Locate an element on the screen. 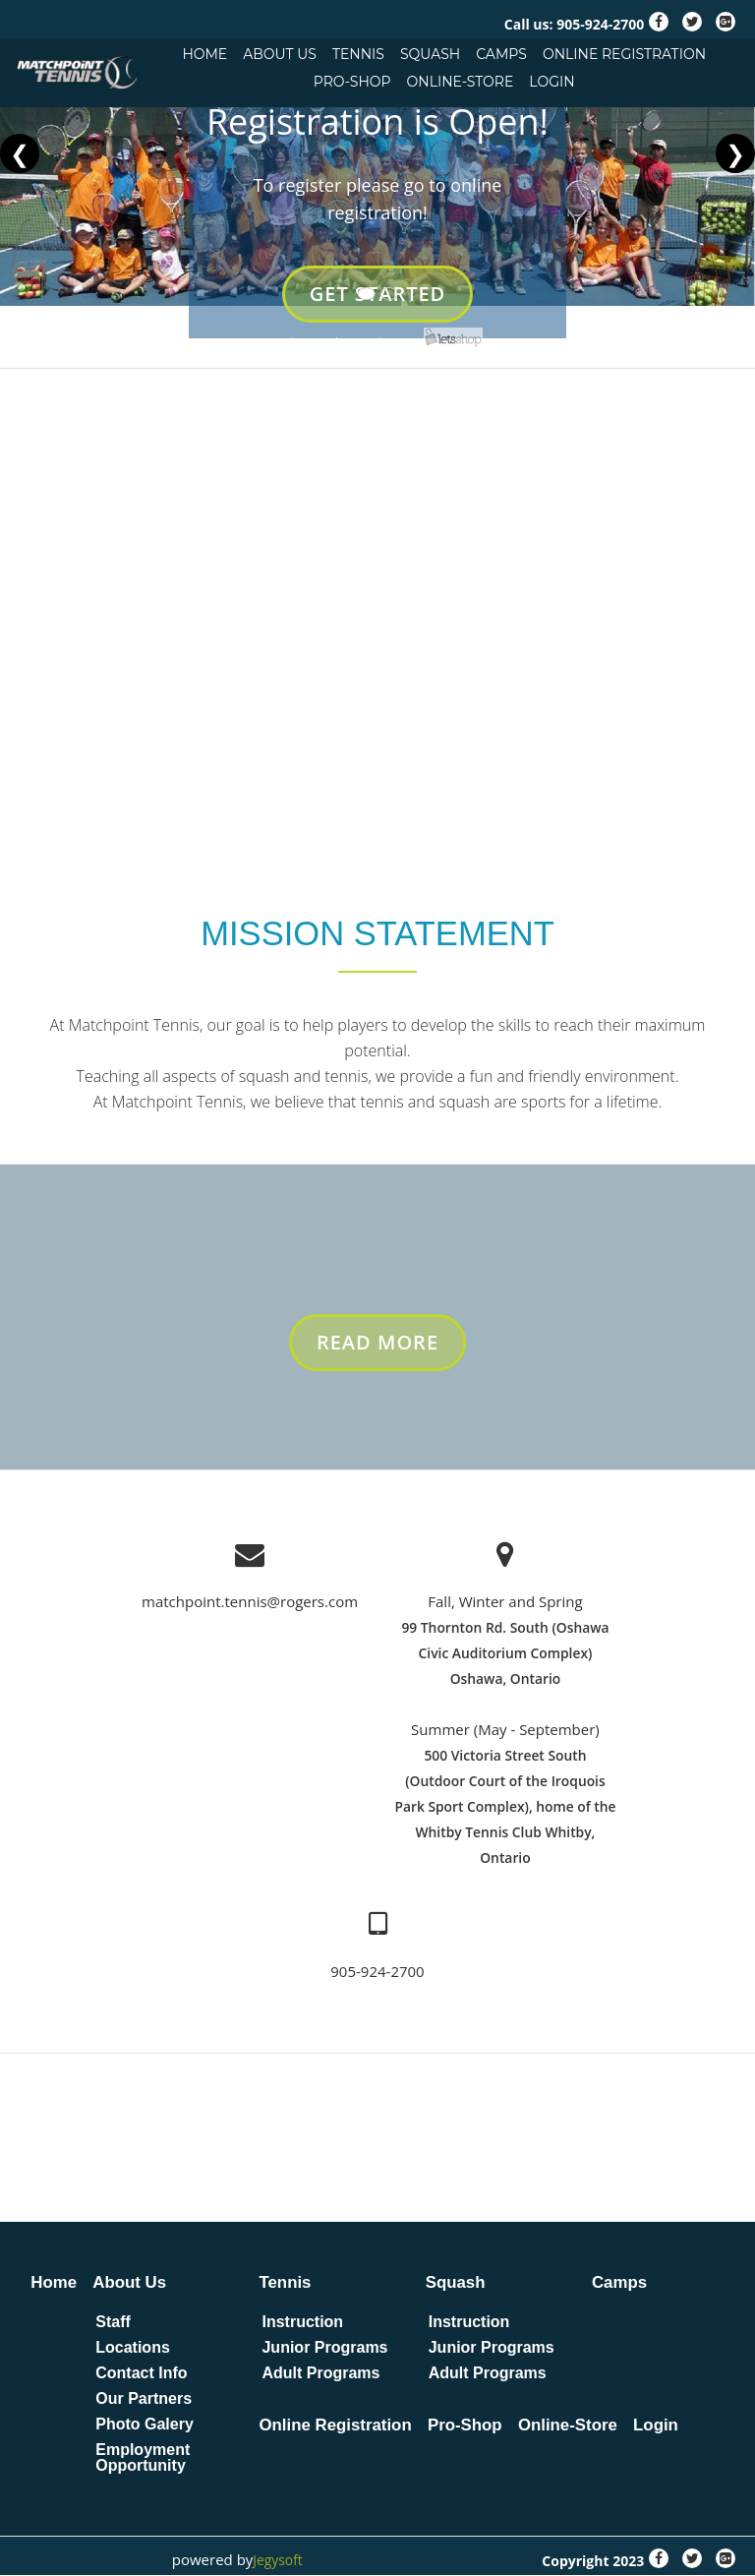  Jegysoft is located at coordinates (276, 2560).